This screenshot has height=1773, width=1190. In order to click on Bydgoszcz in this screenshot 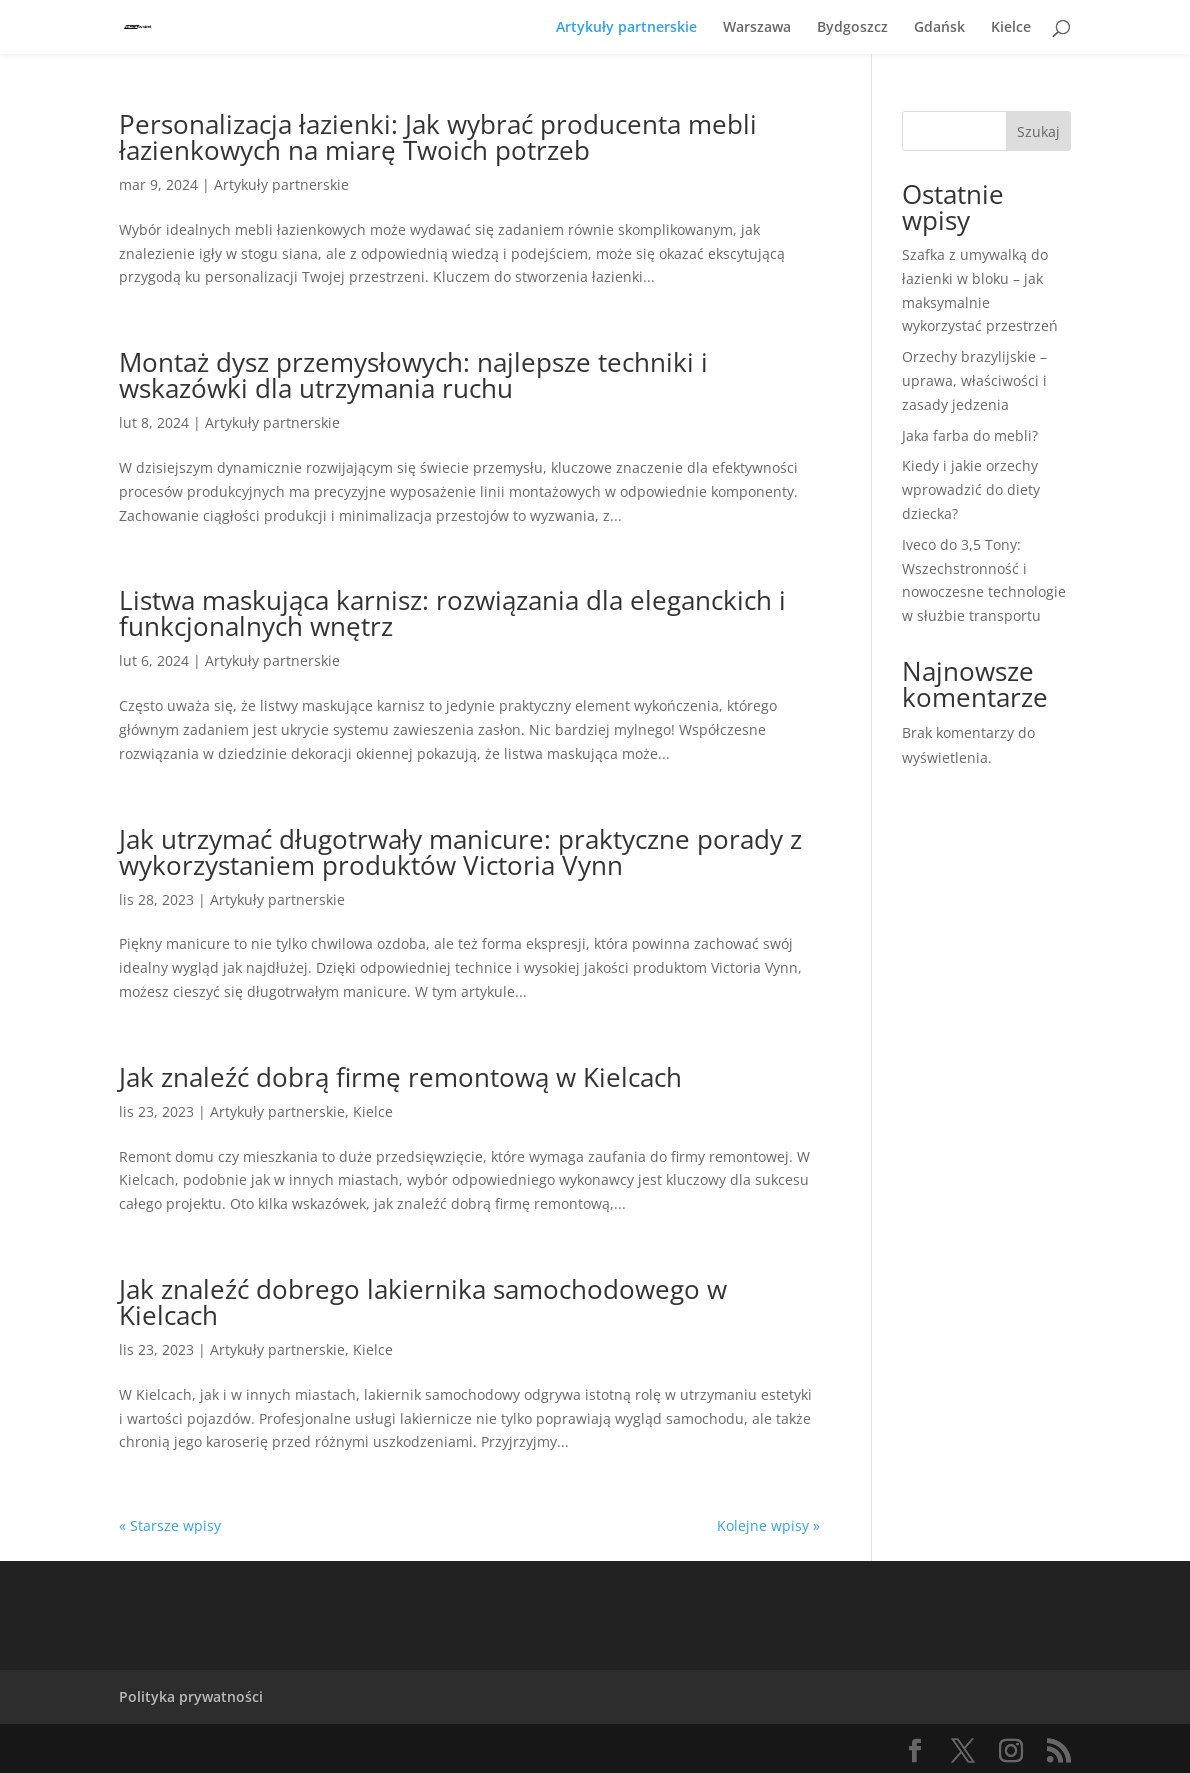, I will do `click(852, 28)`.